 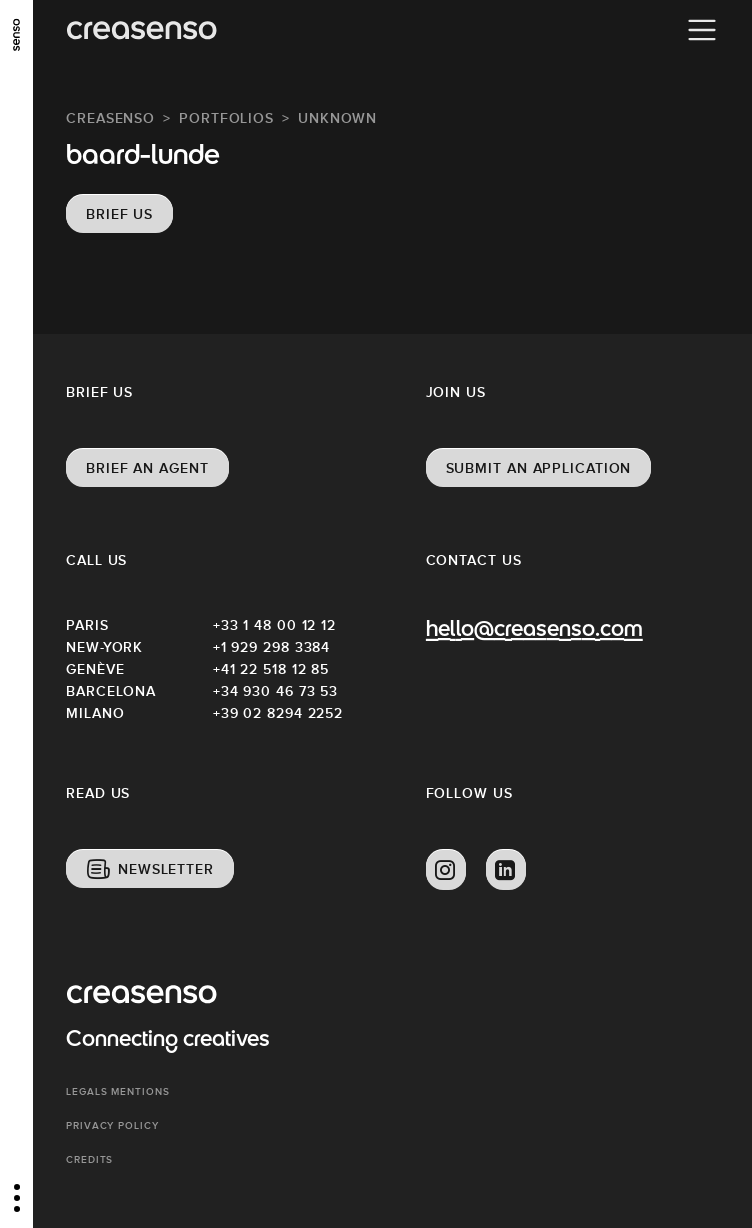 I want to click on +39 02 8294 2252, so click(x=278, y=713).